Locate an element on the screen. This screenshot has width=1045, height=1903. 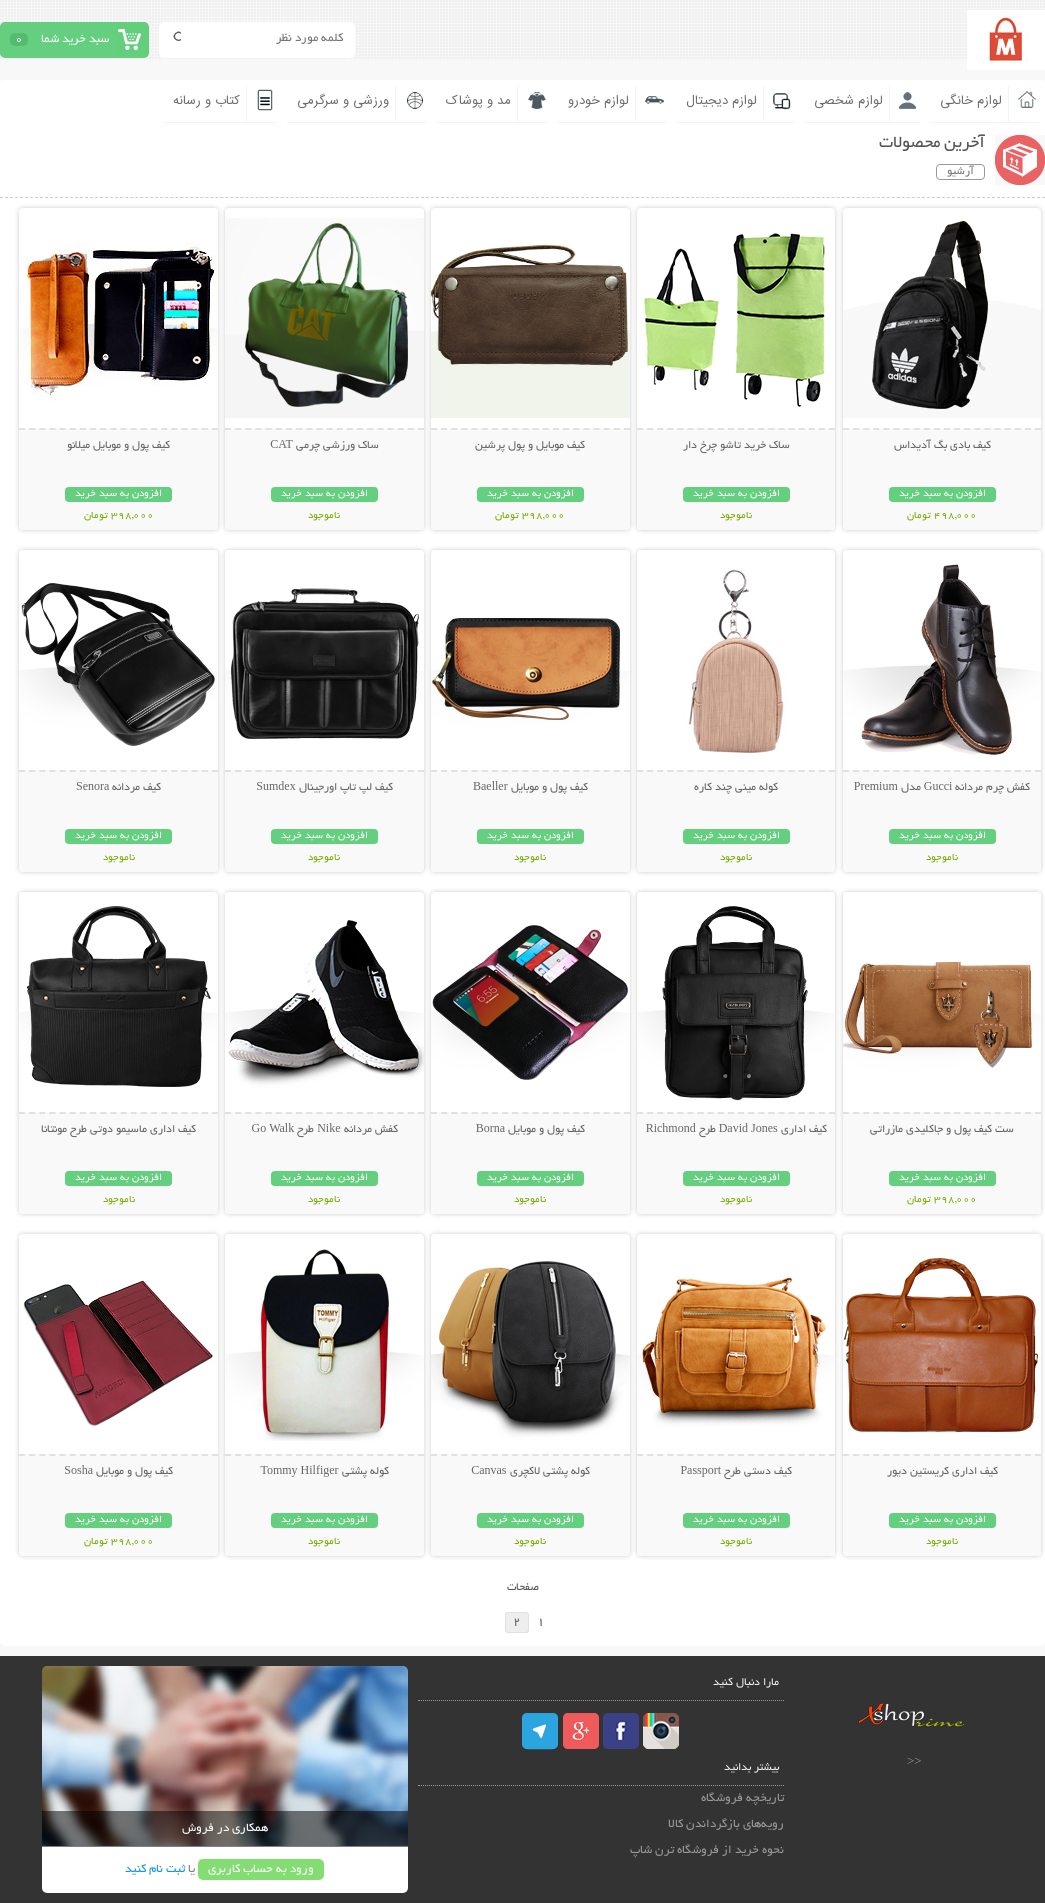
کوله پشتی لاکچری Canvas is located at coordinates (530, 1472).